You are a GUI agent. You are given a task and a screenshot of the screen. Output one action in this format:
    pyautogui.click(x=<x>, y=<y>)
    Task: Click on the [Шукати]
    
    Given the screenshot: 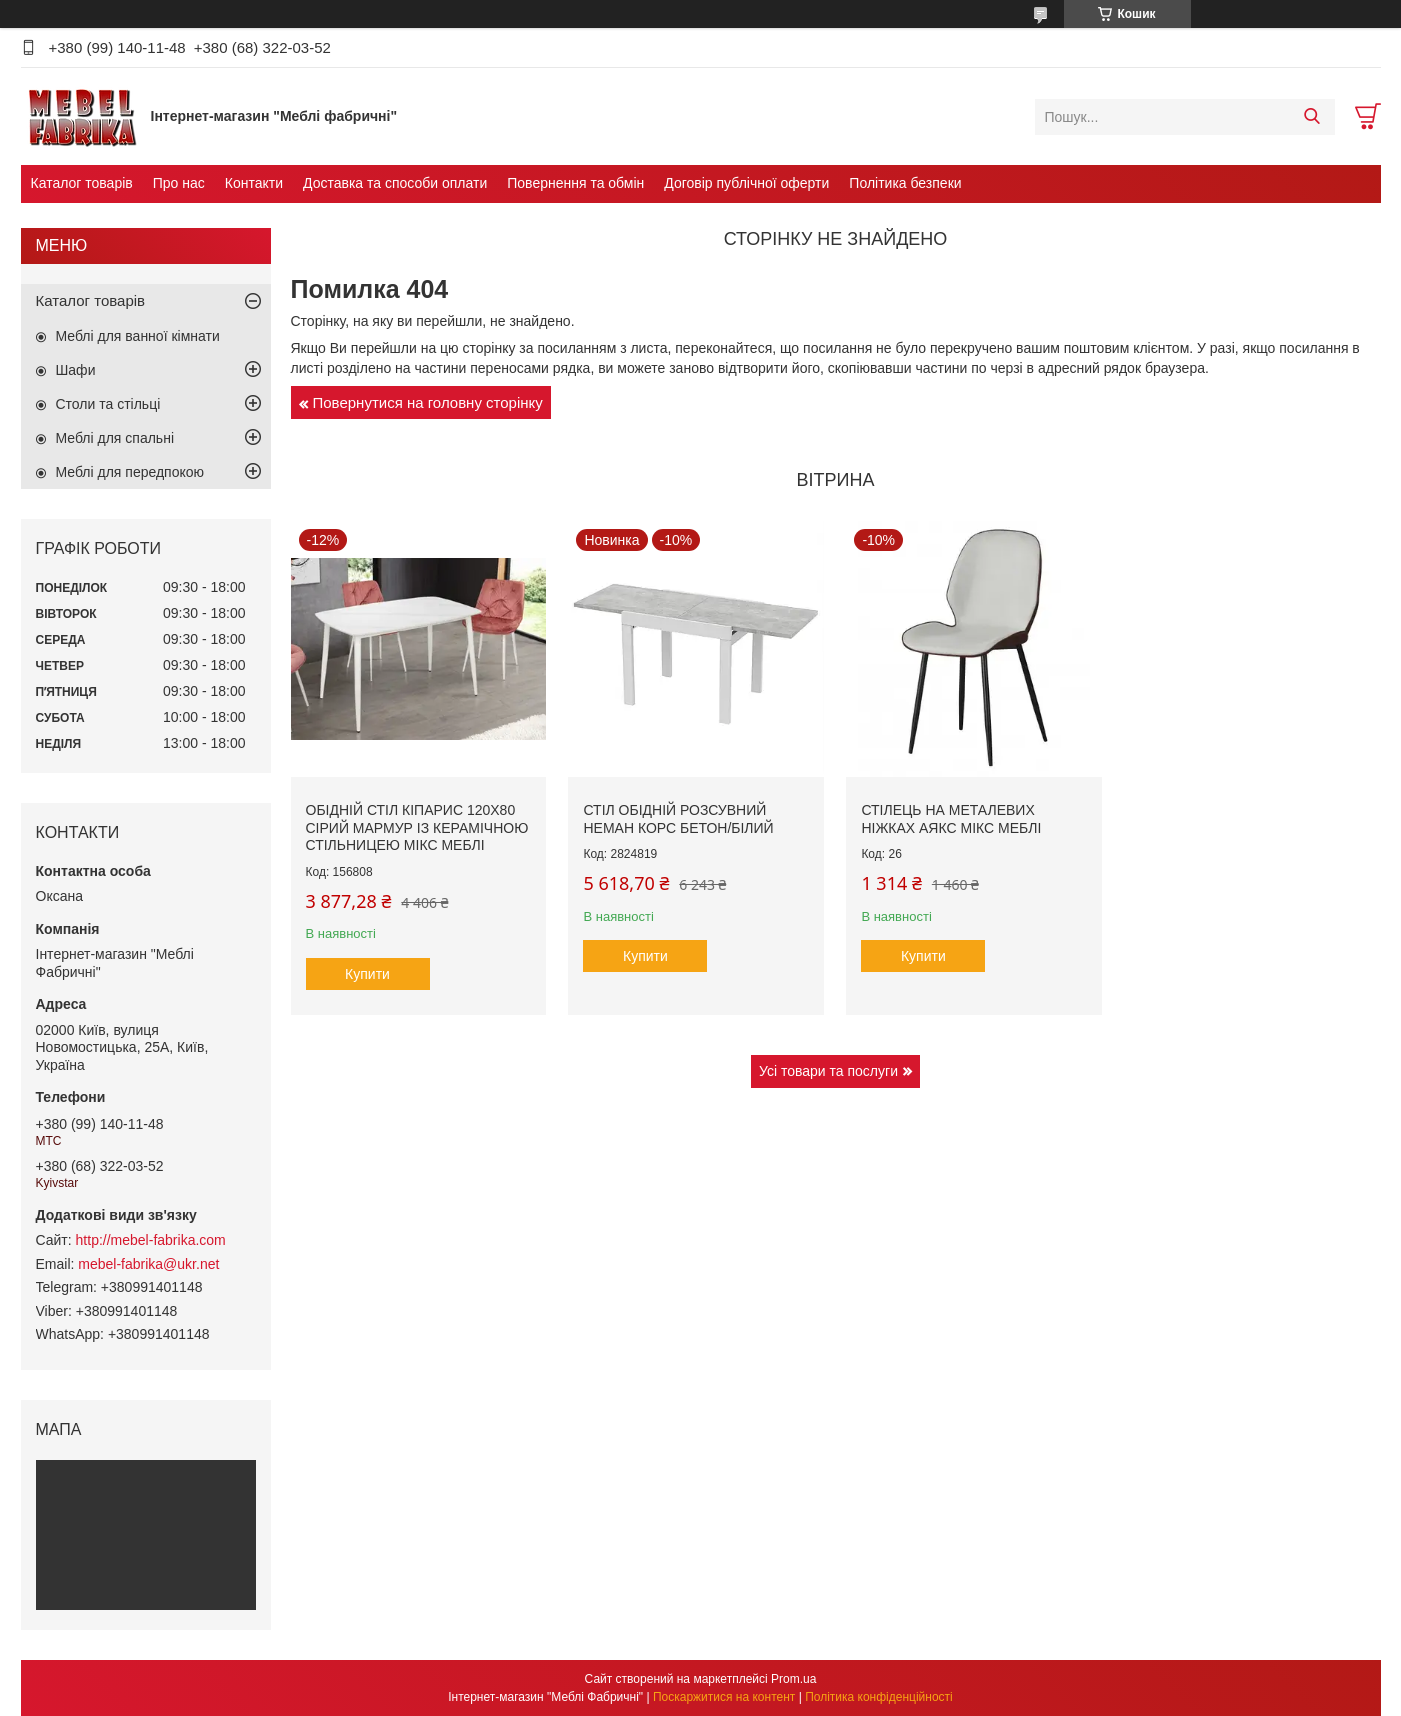 What is the action you would take?
    pyautogui.click(x=1312, y=117)
    